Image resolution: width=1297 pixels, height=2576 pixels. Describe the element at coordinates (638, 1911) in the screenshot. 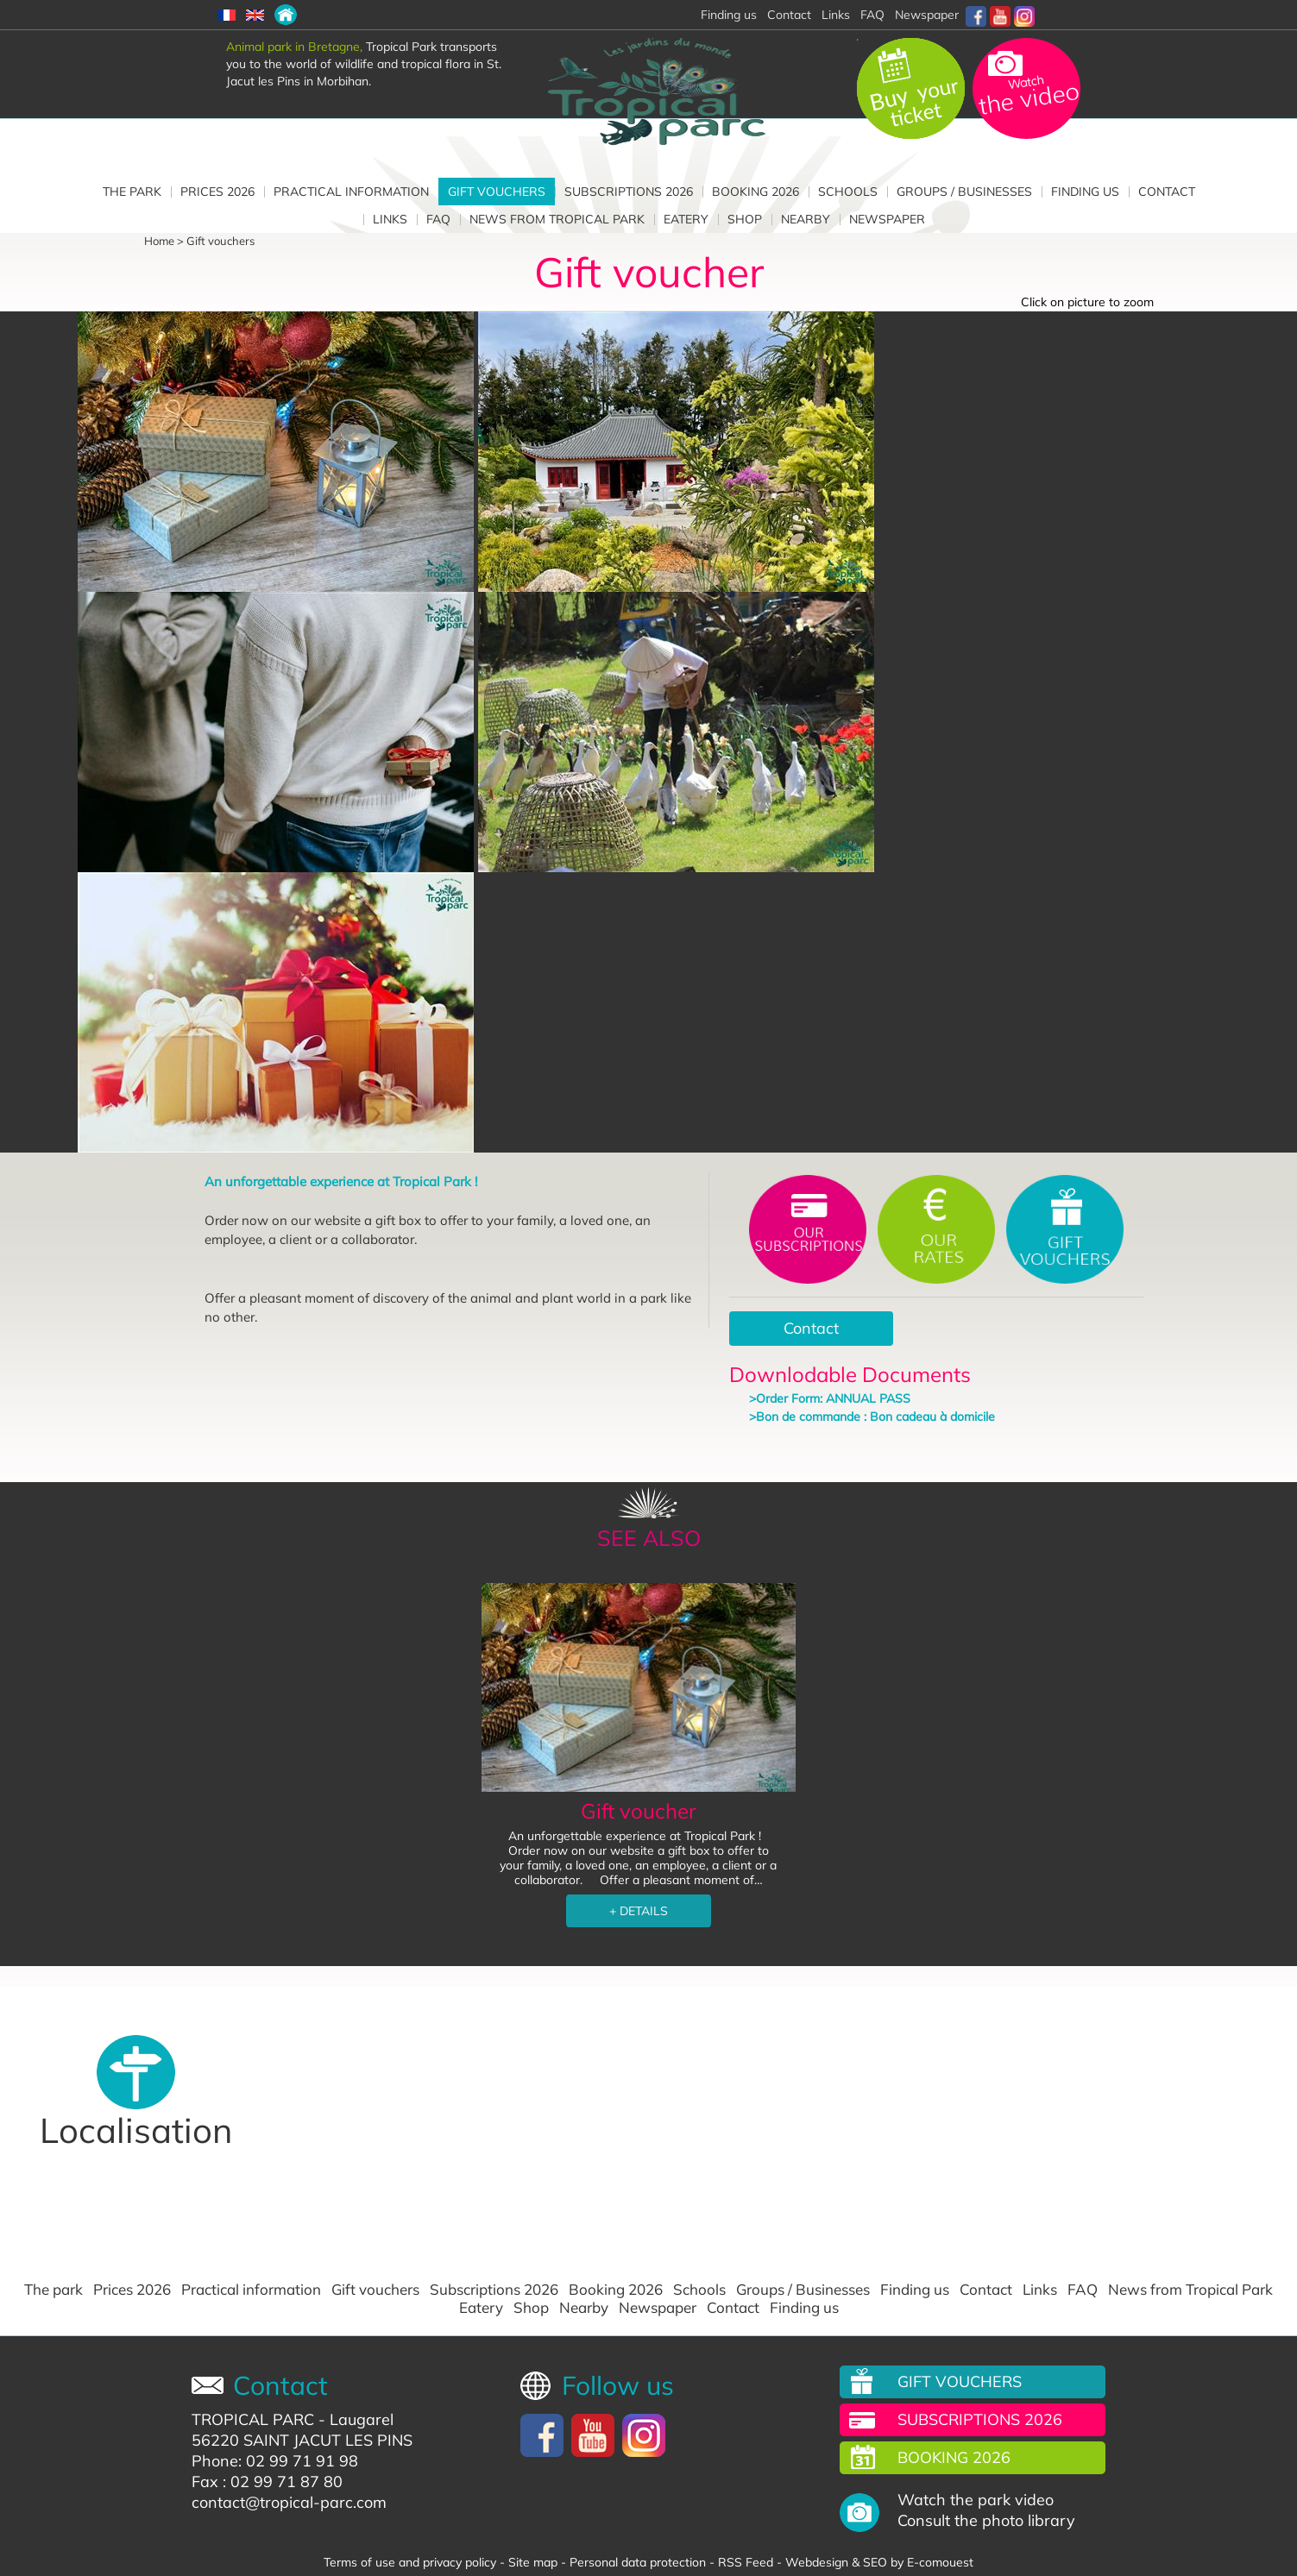

I see `+ DETAILS` at that location.